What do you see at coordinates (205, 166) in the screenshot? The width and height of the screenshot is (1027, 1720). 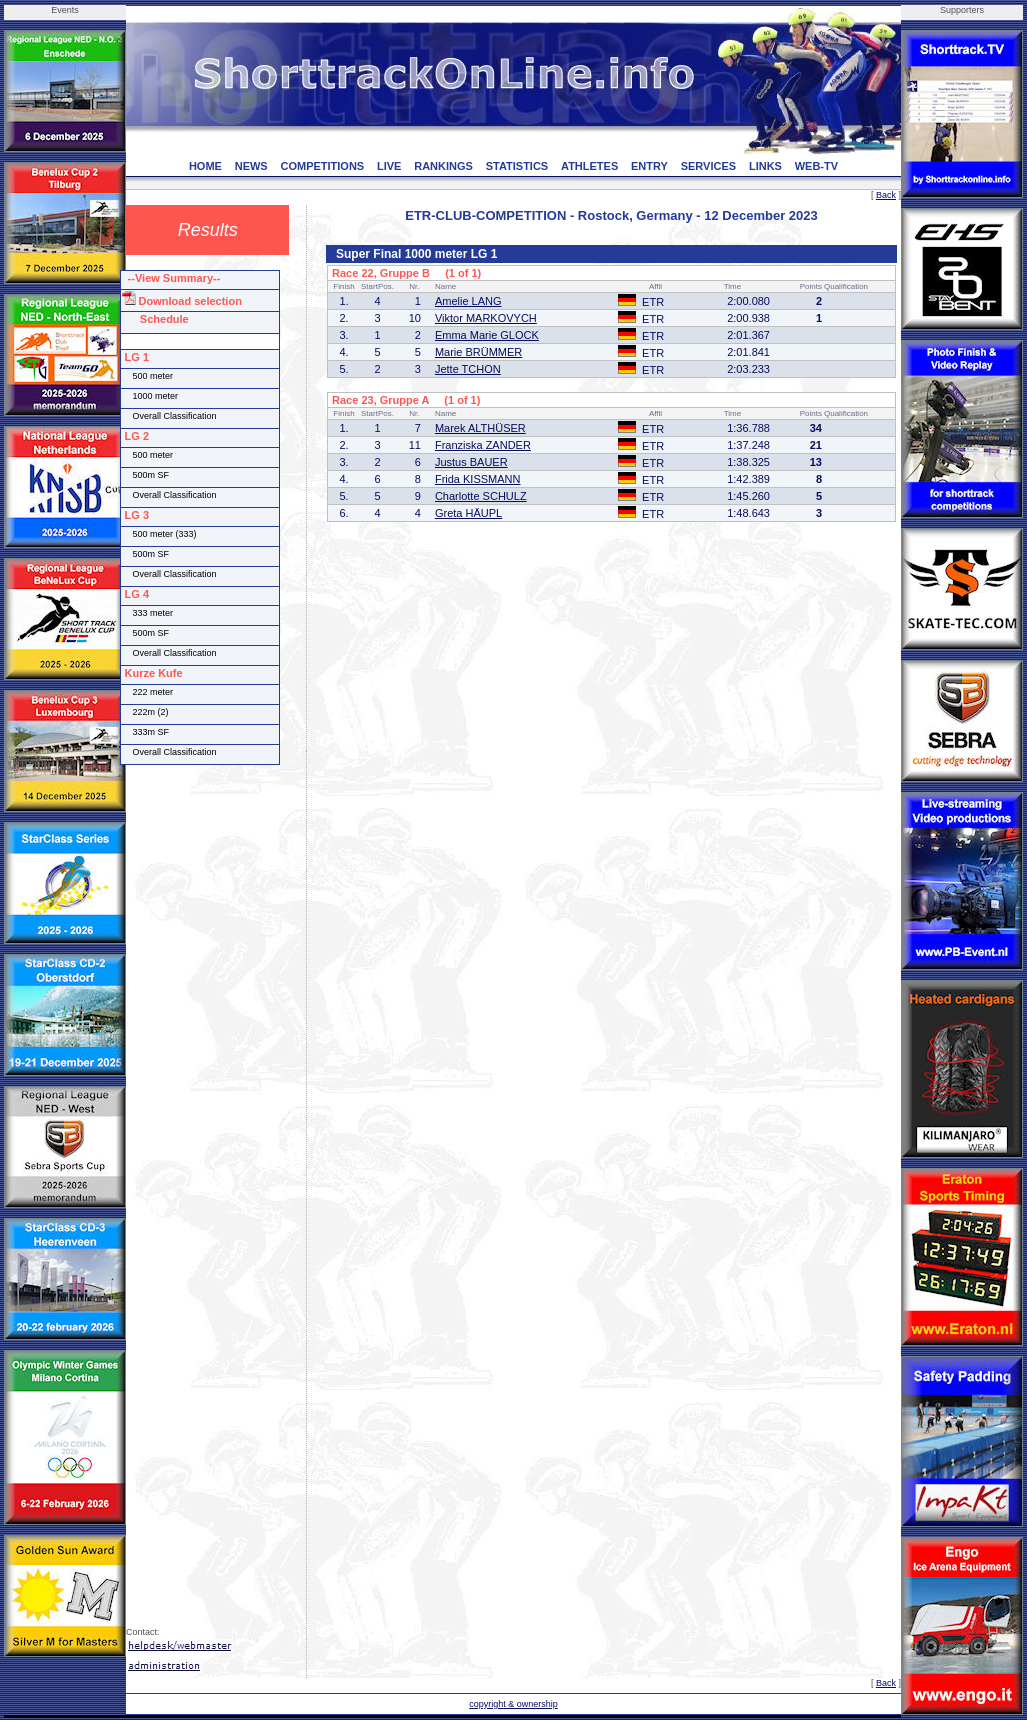 I see `HOME` at bounding box center [205, 166].